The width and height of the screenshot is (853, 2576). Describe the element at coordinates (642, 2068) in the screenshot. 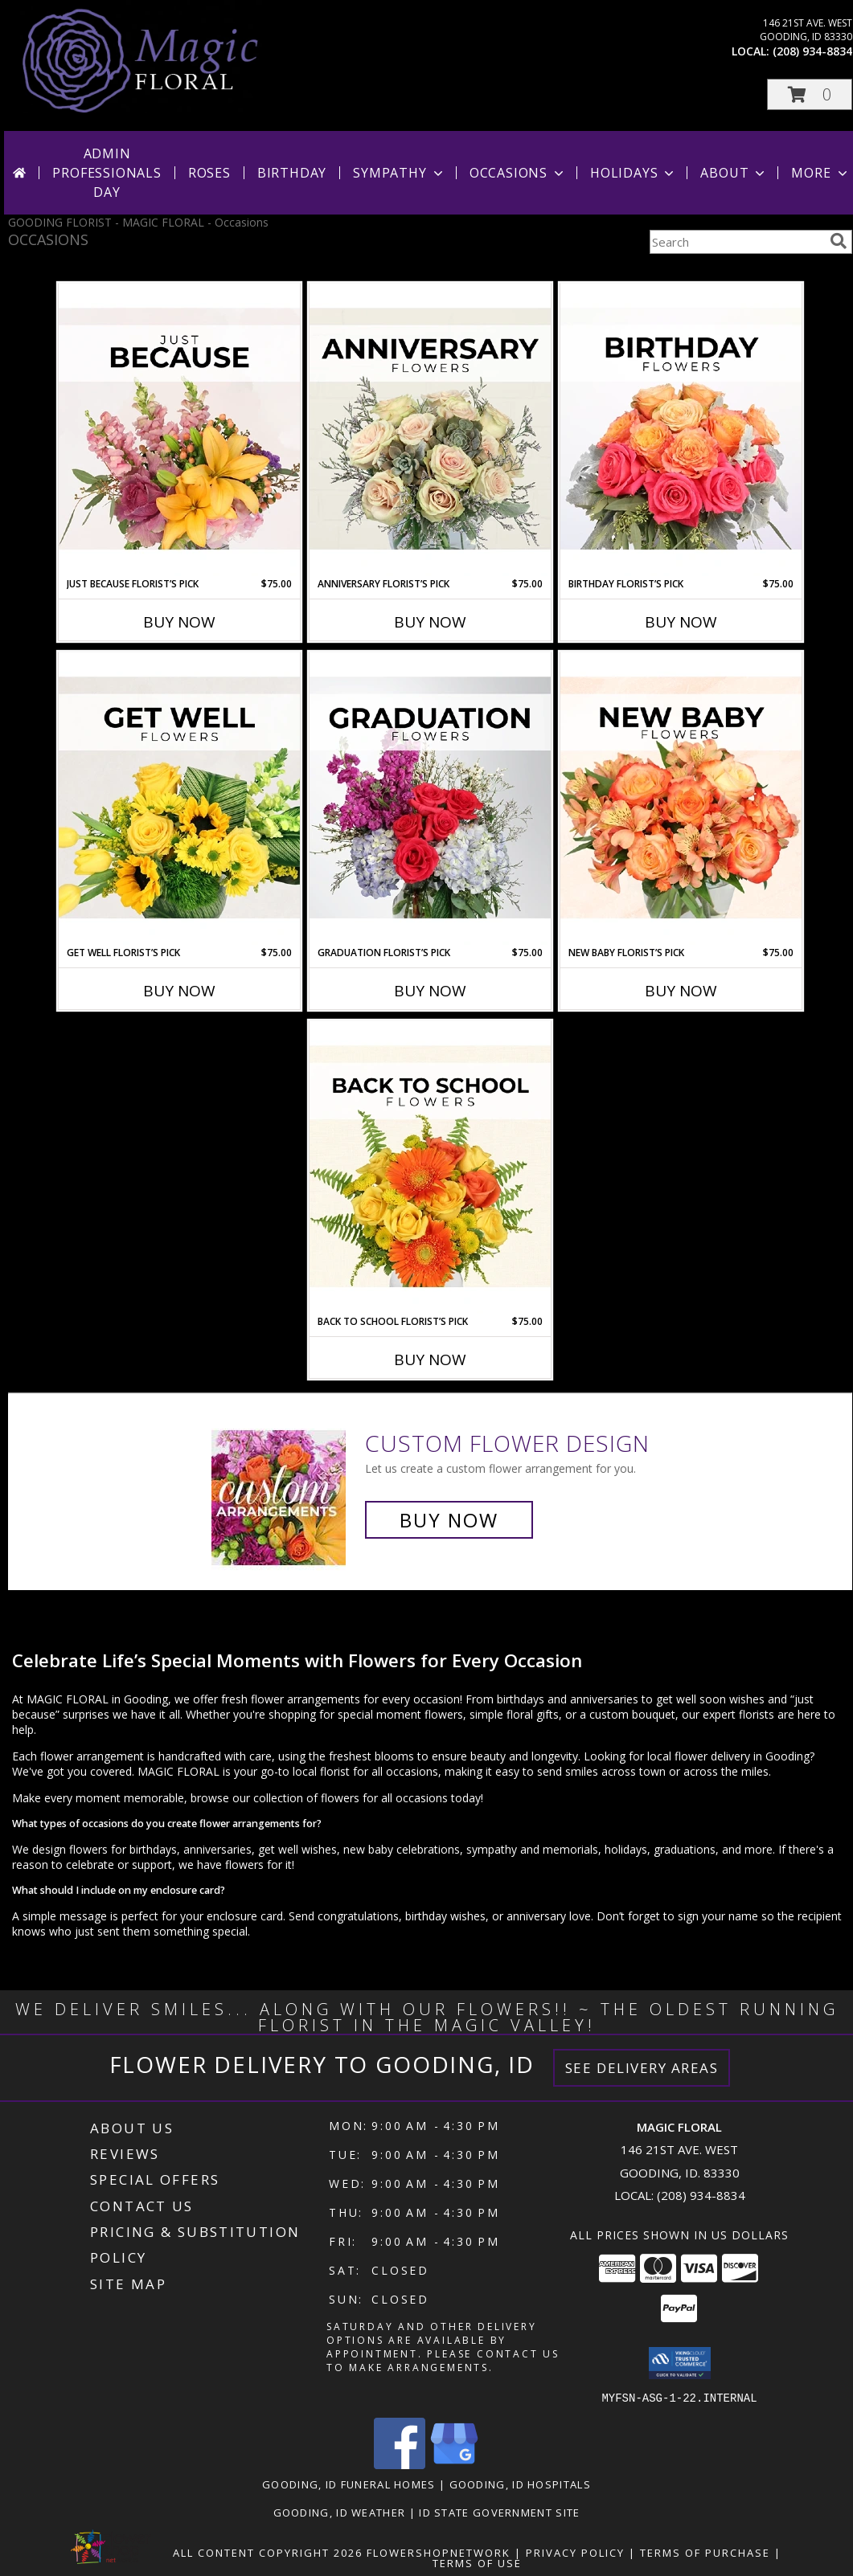

I see `See Delivery Areas [See Where We Deliver]` at that location.